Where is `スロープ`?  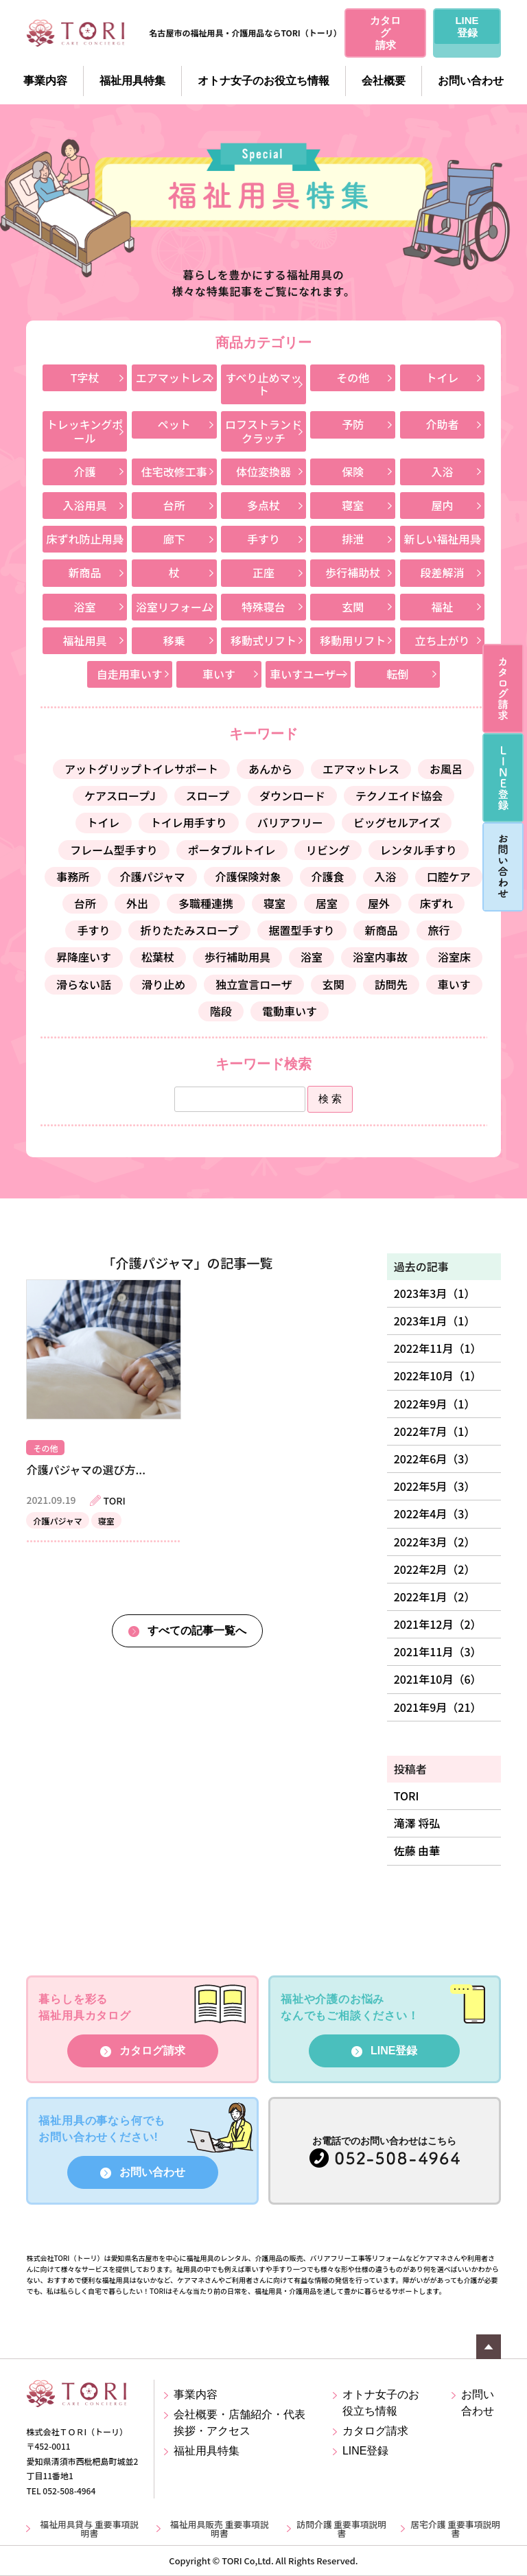 スロープ is located at coordinates (207, 795).